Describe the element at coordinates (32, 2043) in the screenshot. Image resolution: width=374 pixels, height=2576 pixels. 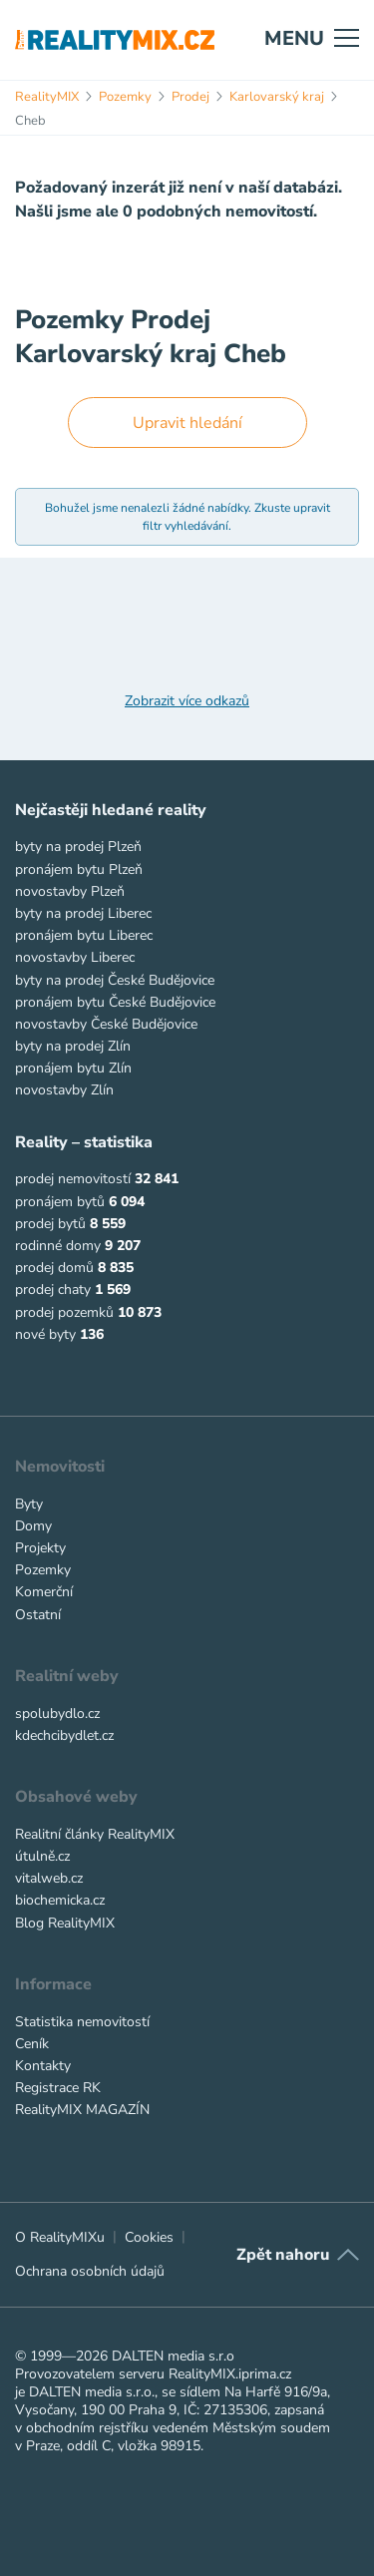
I see `Ceník` at that location.